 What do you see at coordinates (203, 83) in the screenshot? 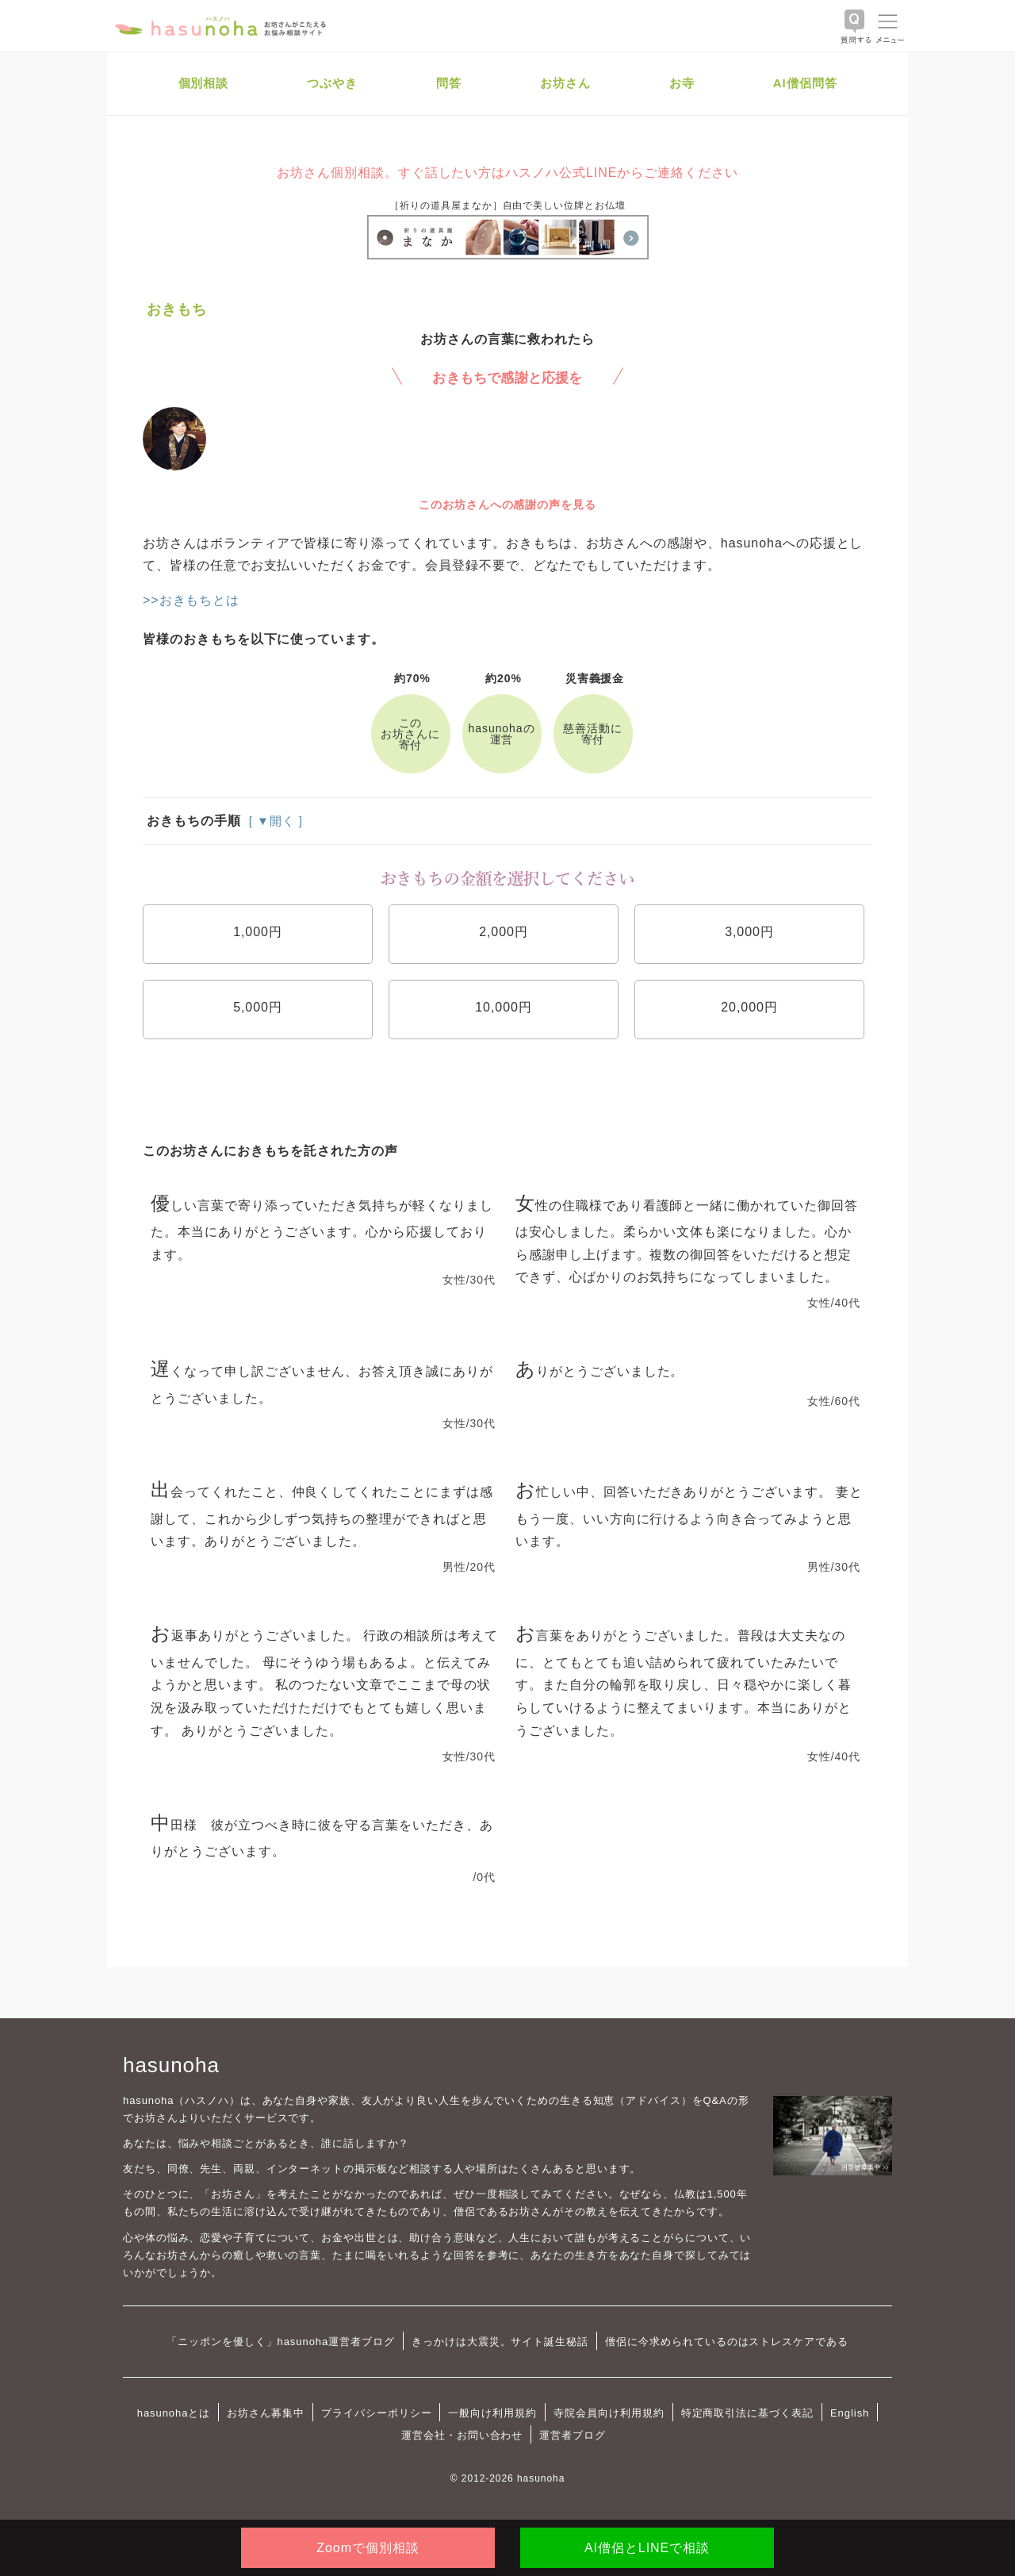
I see `個別相談` at bounding box center [203, 83].